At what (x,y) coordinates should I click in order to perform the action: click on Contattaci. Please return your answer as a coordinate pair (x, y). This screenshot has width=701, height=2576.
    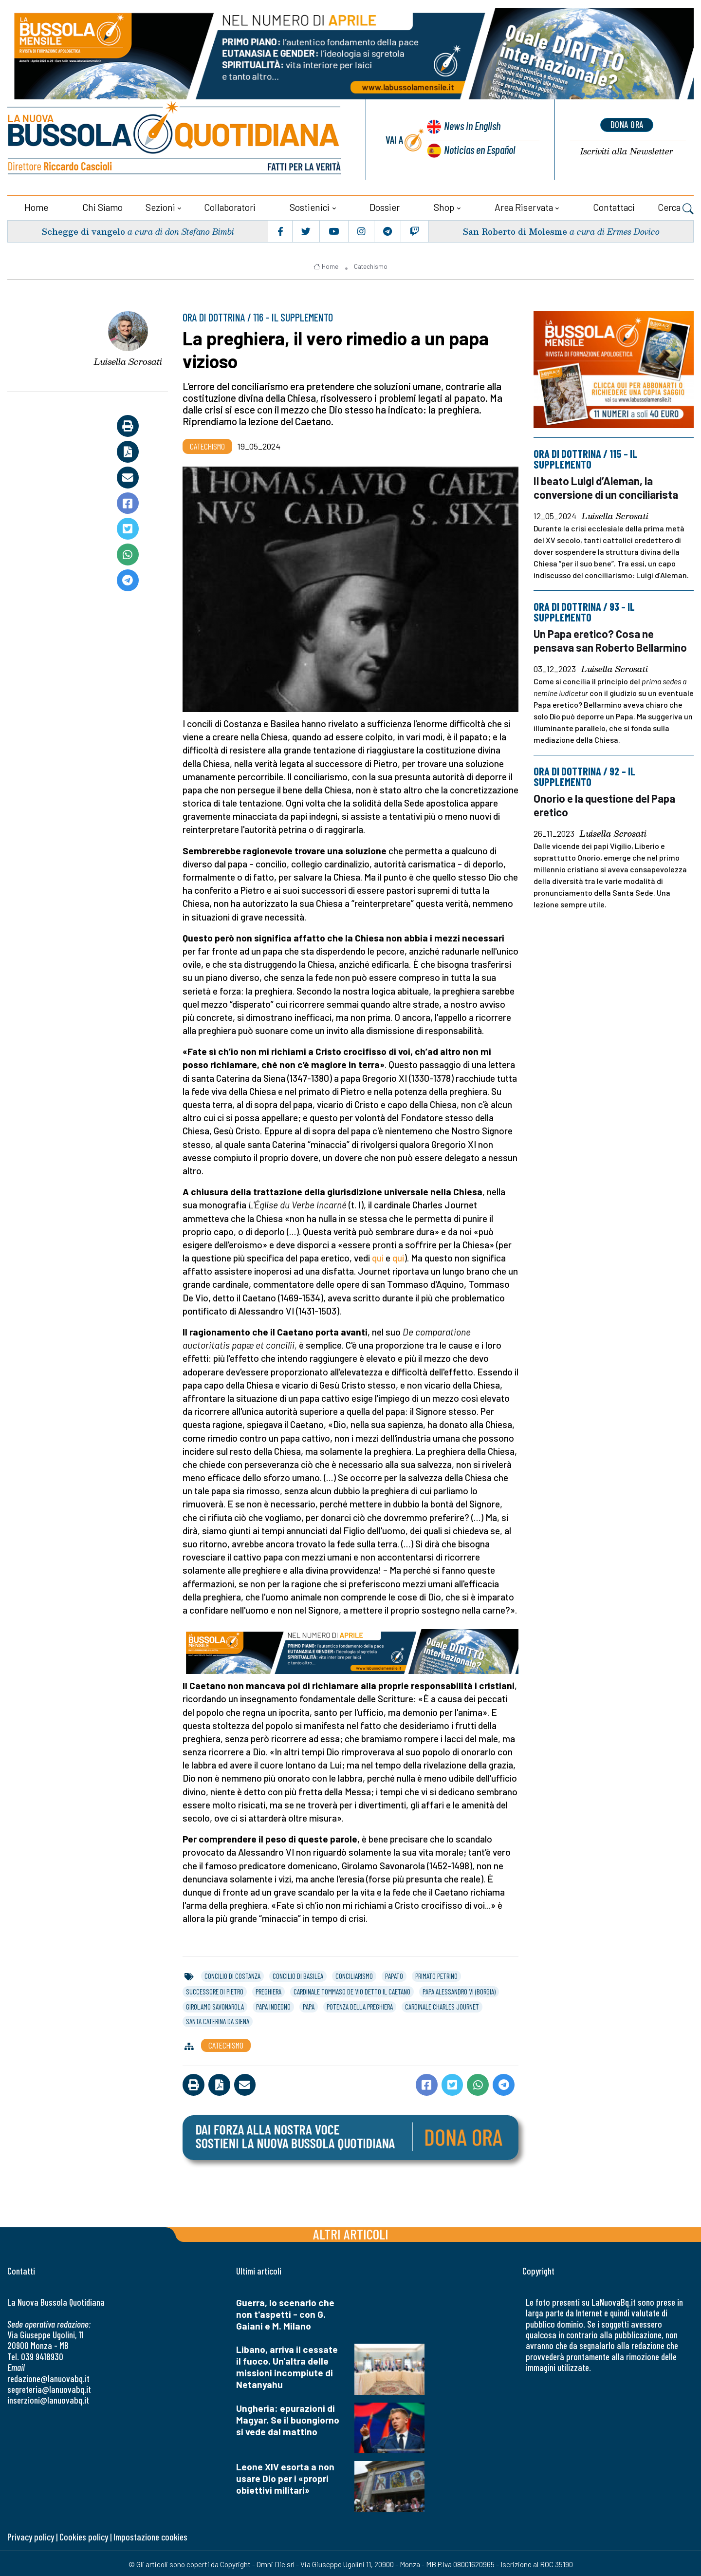
    Looking at the image, I should click on (614, 205).